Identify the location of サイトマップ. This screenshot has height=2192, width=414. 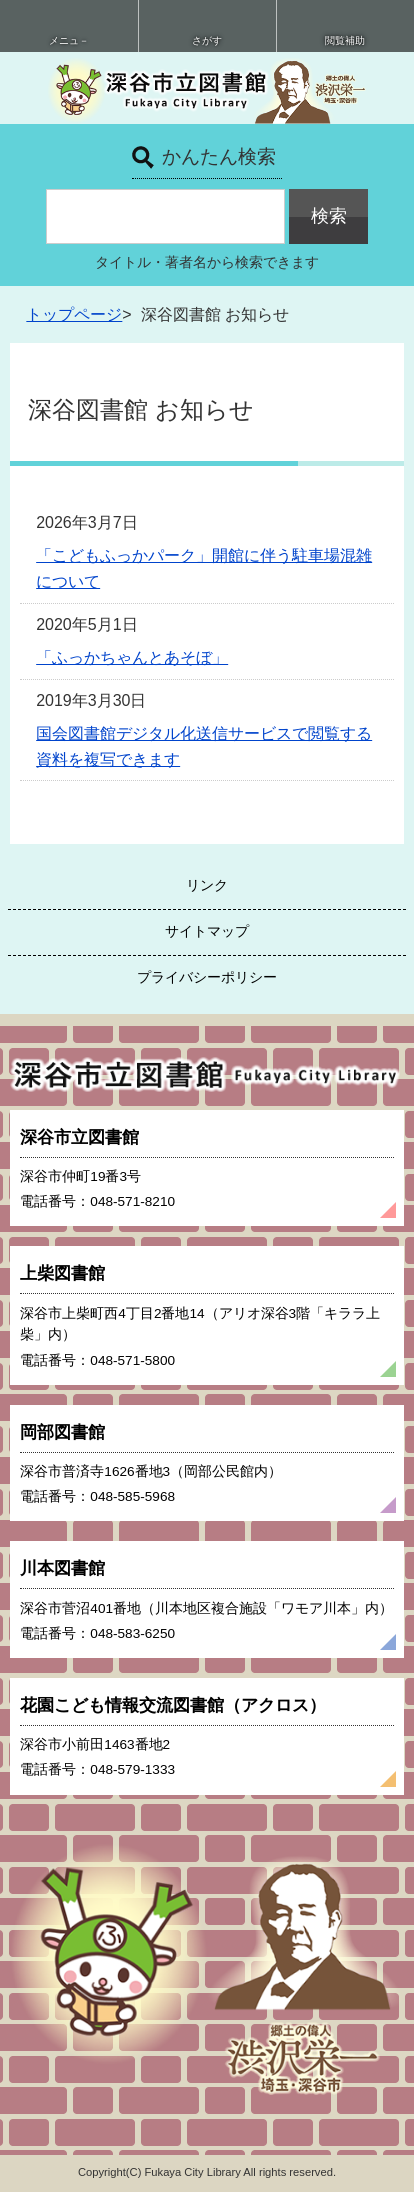
(207, 931).